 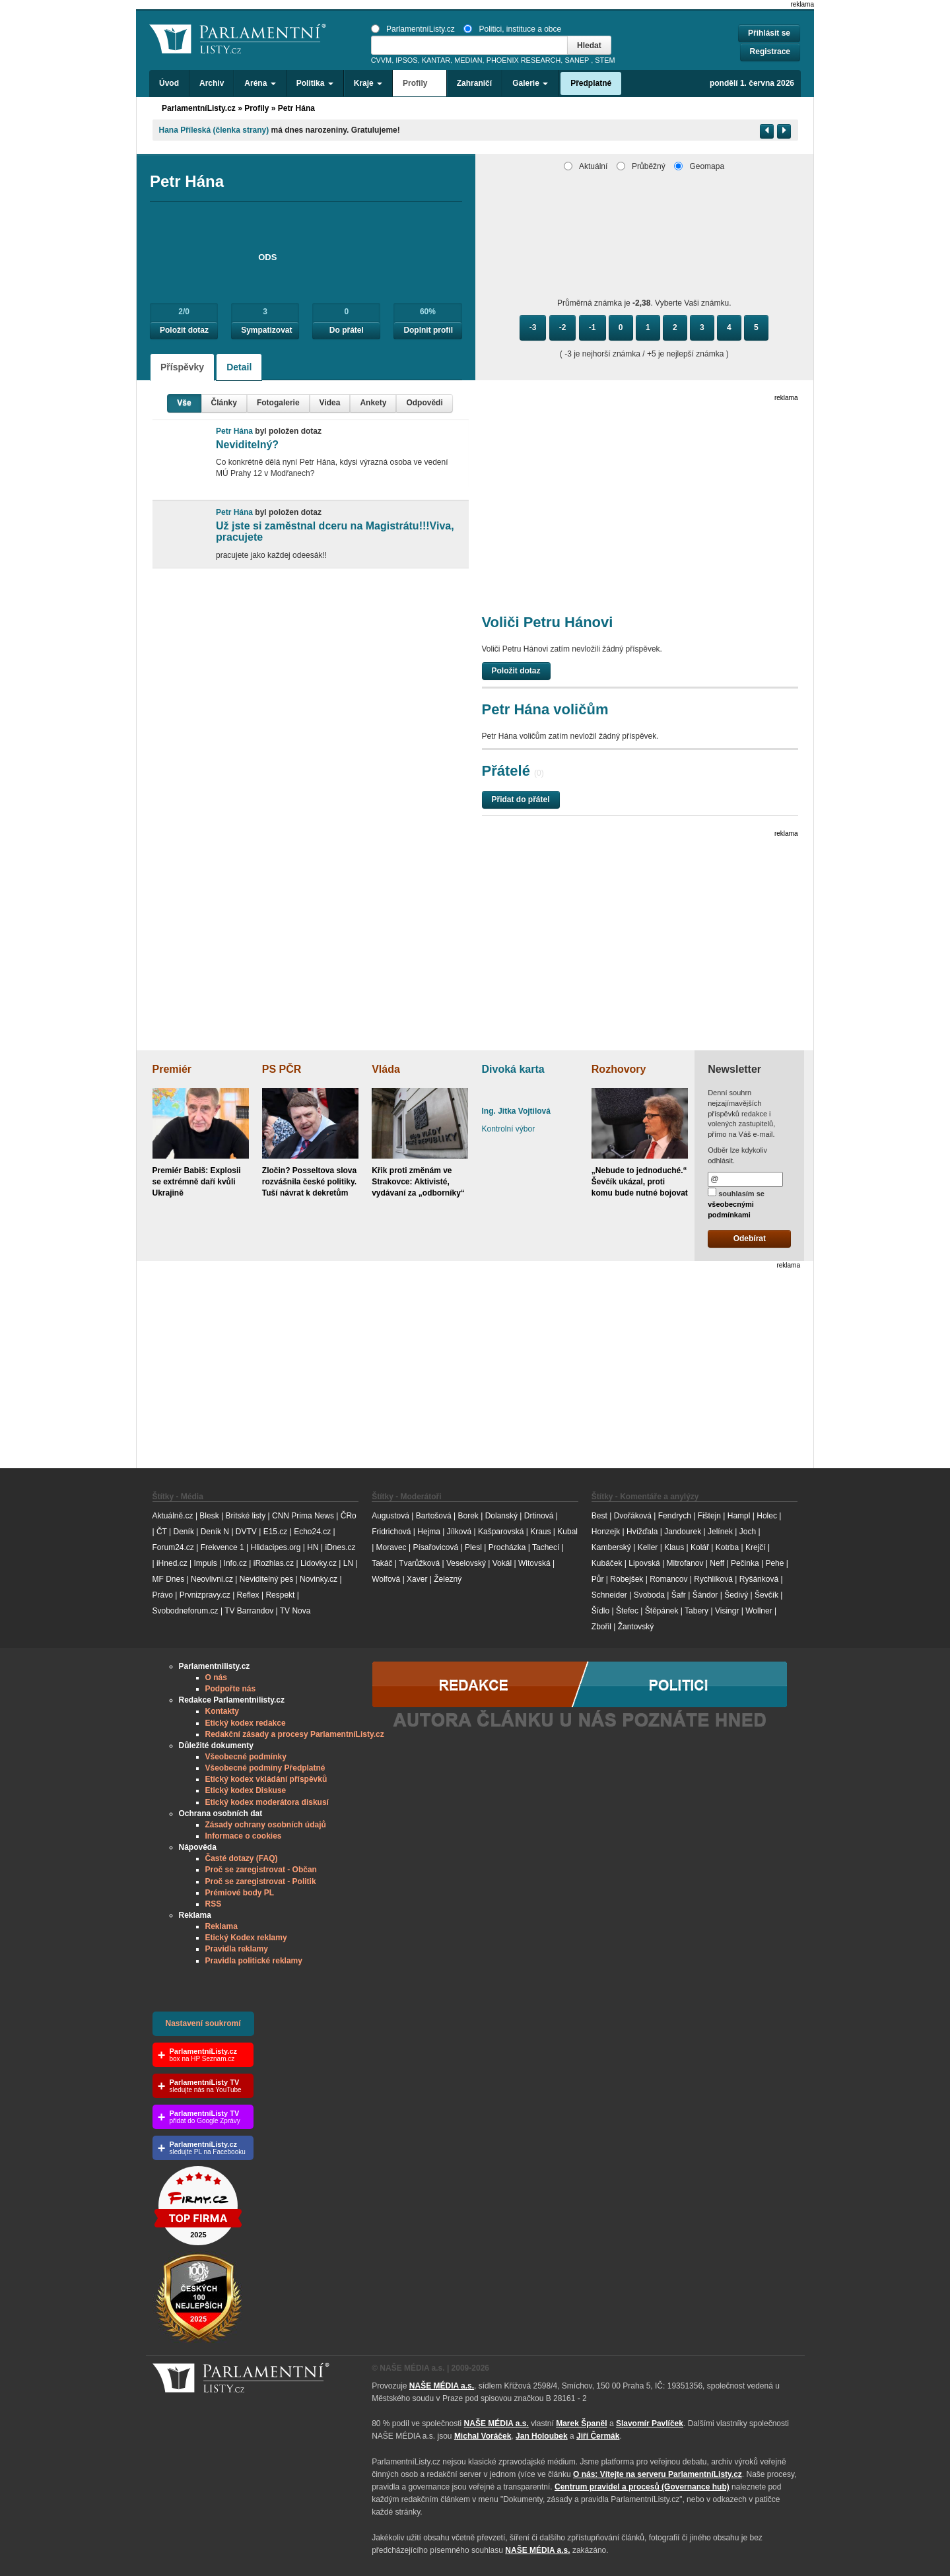 I want to click on Štěpánek, so click(x=662, y=1610).